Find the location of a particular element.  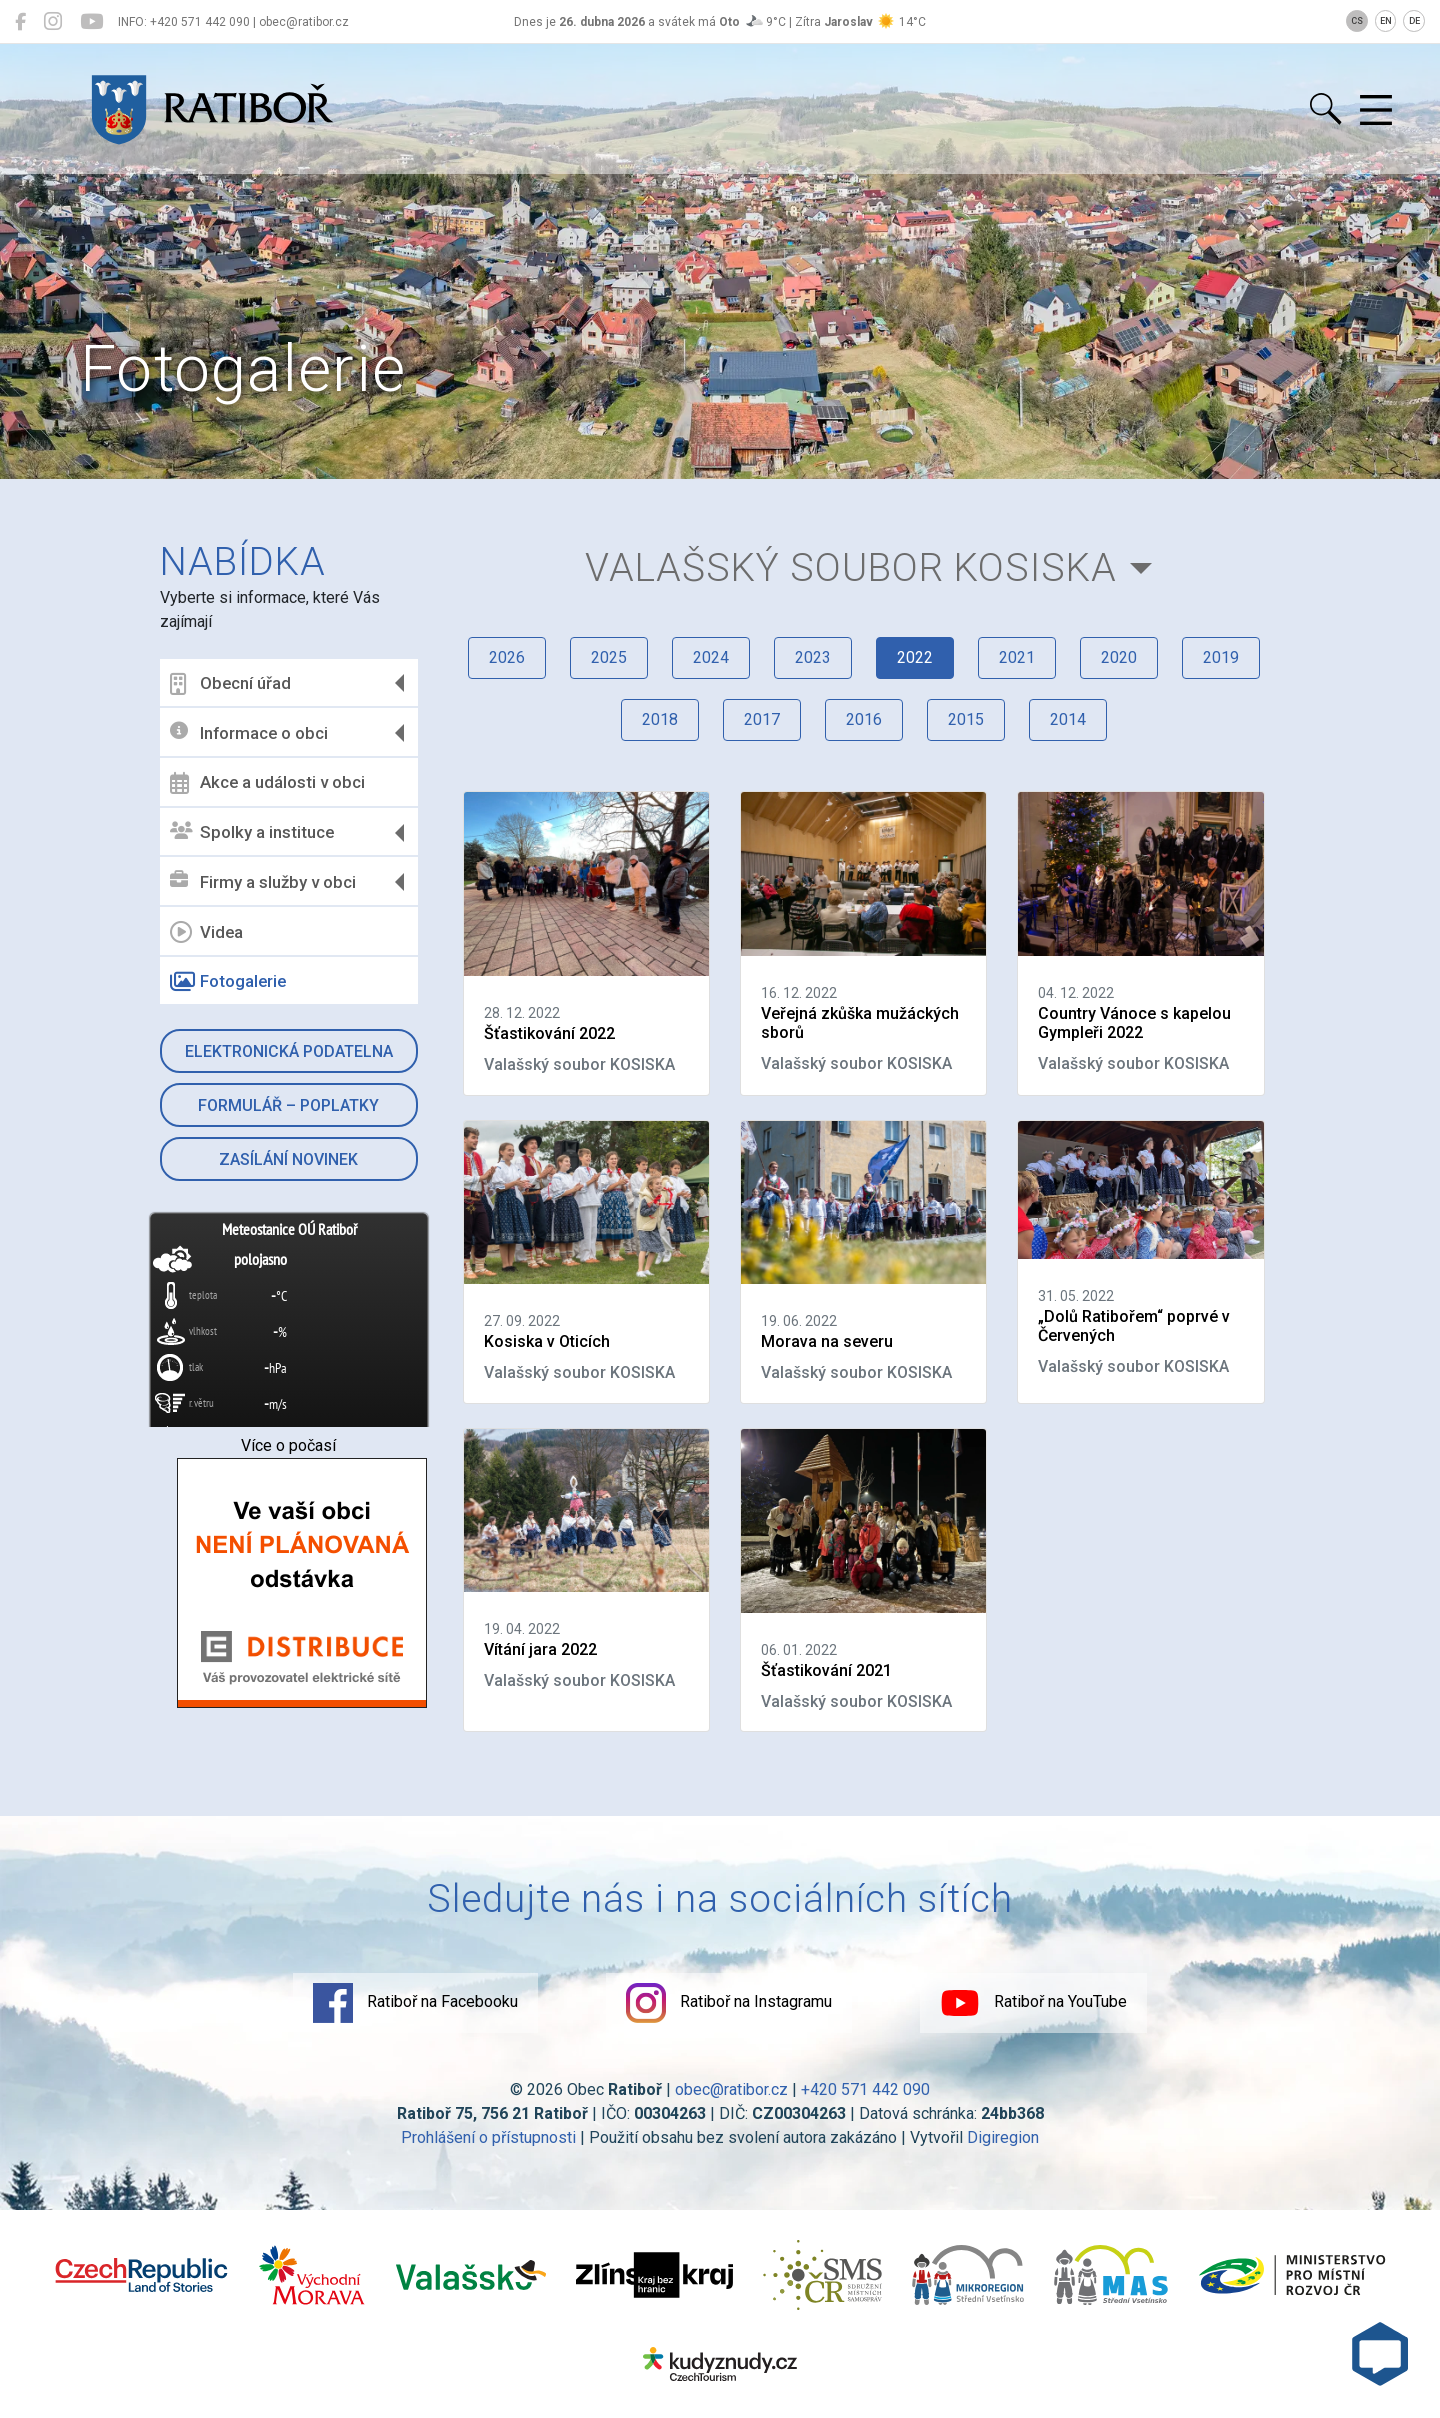

DE is located at coordinates (1414, 21).